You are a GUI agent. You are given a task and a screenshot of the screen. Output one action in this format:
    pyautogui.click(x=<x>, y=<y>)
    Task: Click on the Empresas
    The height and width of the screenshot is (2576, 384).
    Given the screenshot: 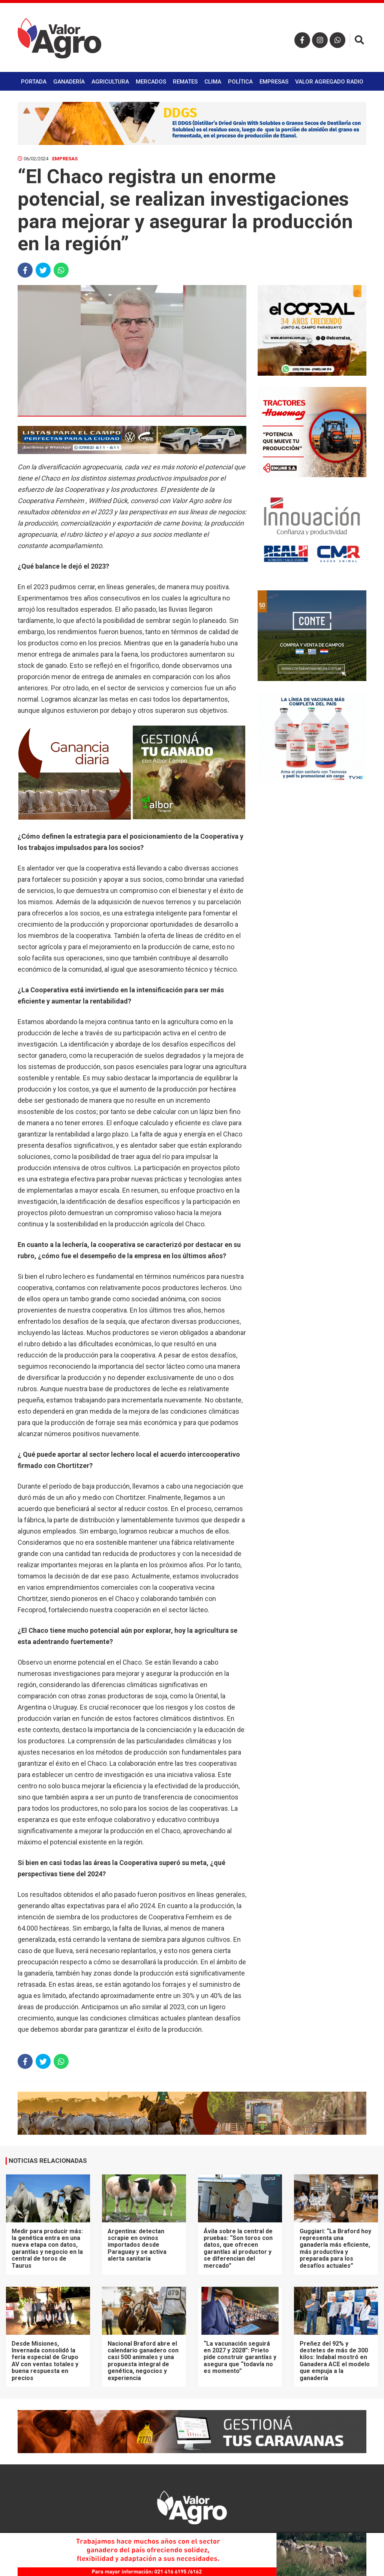 What is the action you would take?
    pyautogui.click(x=274, y=81)
    